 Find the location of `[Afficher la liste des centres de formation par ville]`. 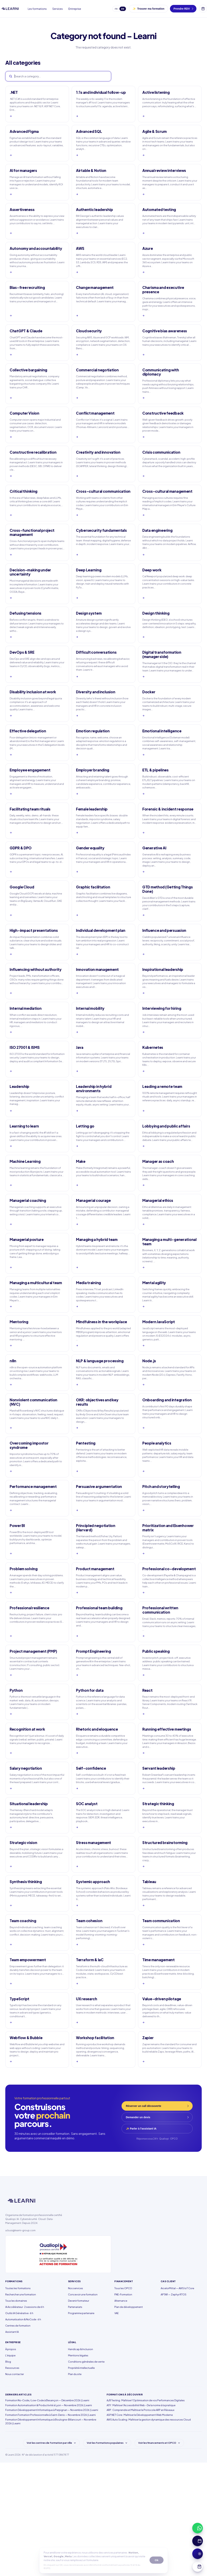

[Afficher la liste des centres de formation par ville] is located at coordinates (51, 2443).